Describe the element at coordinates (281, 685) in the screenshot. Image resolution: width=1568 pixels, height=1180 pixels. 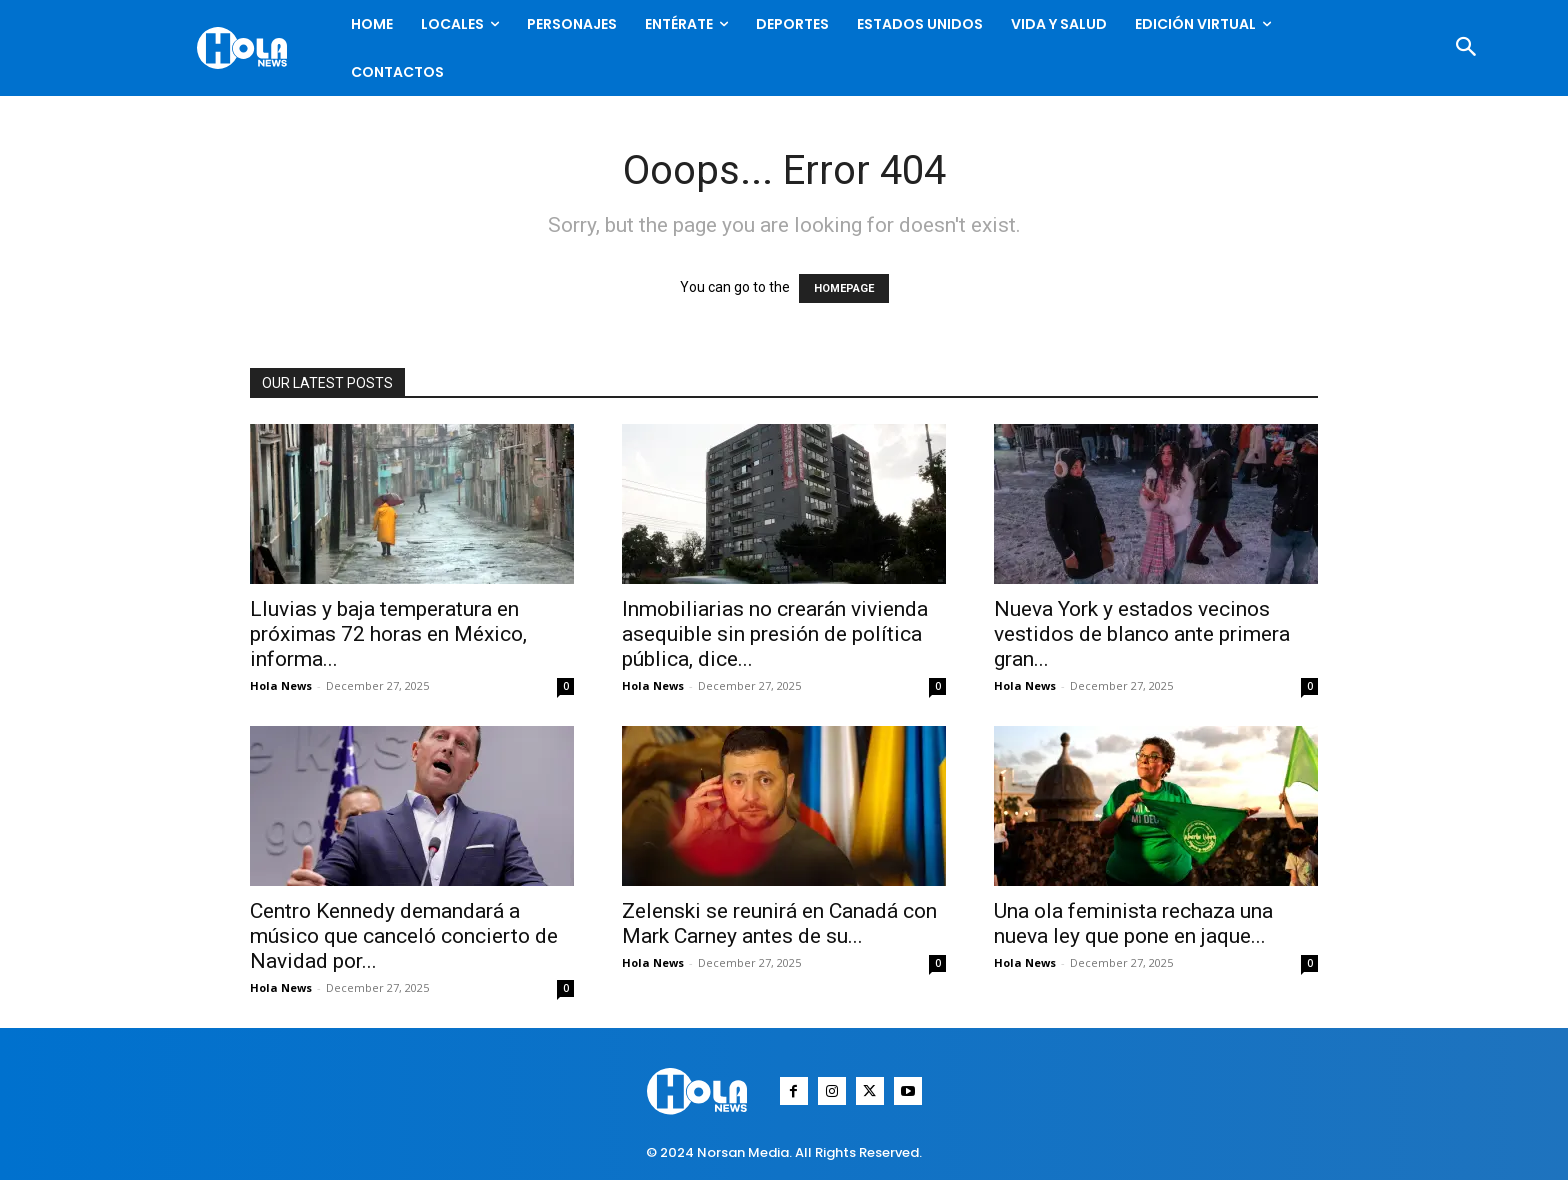
I see `Hola News` at that location.